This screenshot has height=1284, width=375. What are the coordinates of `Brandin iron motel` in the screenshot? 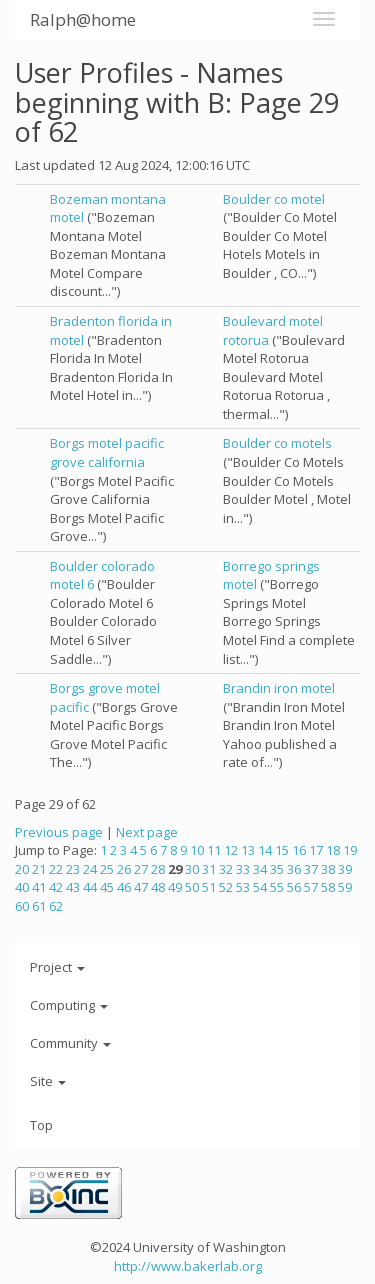 It's located at (279, 688).